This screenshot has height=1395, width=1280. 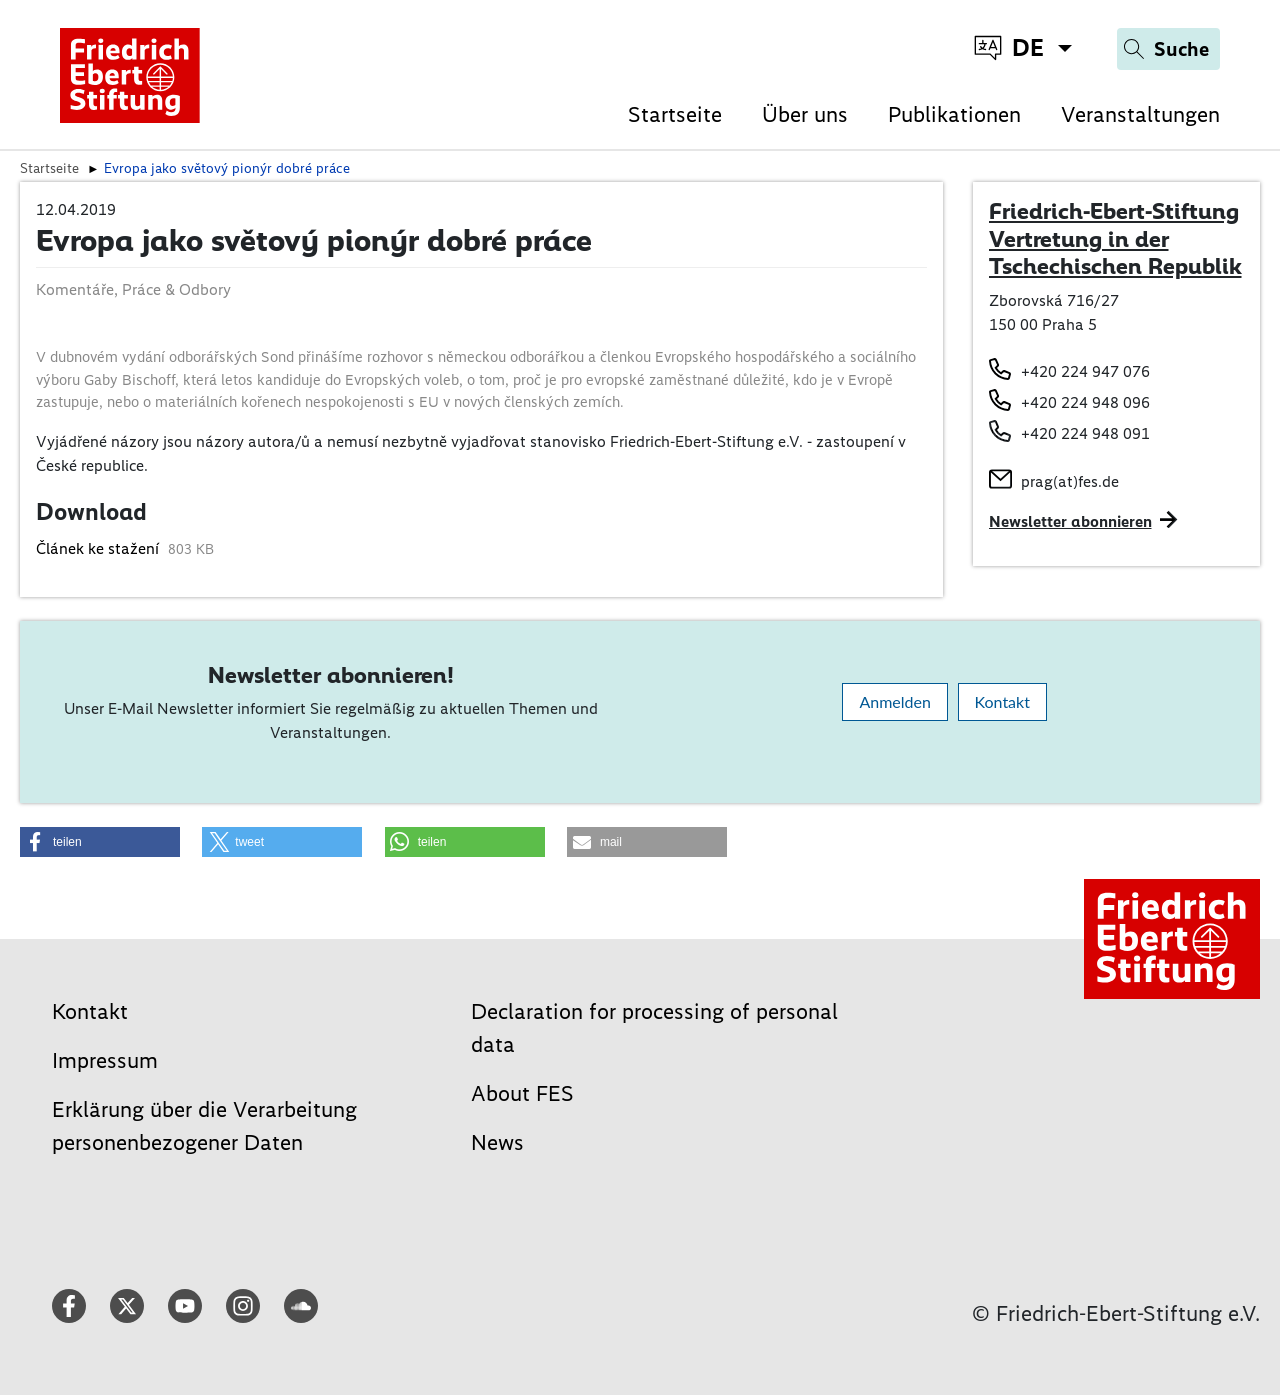 What do you see at coordinates (99, 548) in the screenshot?
I see `Článek ke stažení` at bounding box center [99, 548].